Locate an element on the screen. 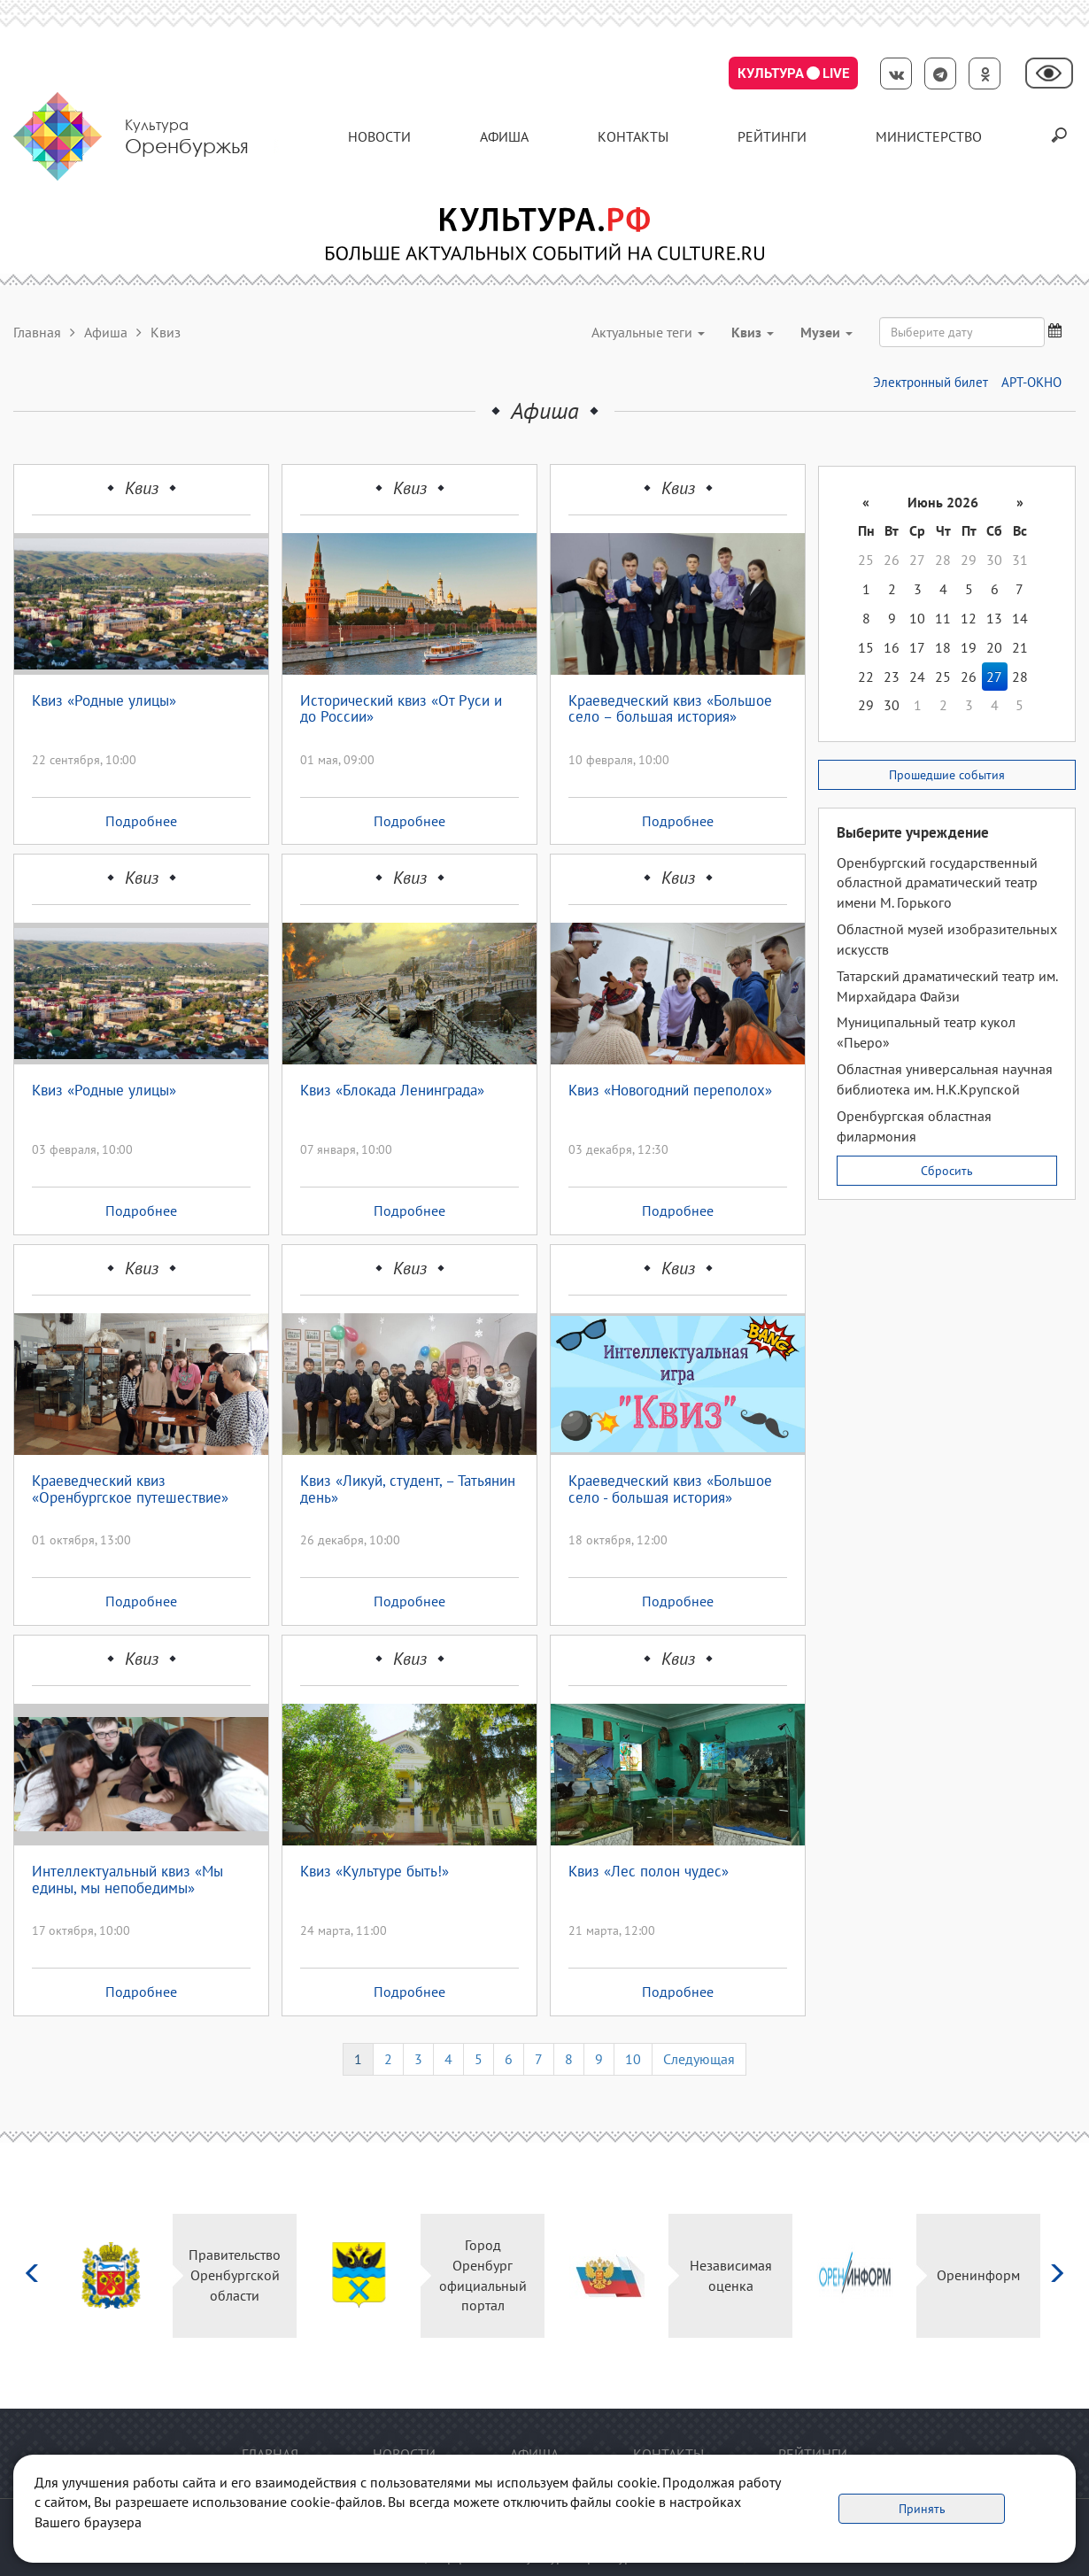 The image size is (1089, 2576). Квиз is located at coordinates (141, 488).